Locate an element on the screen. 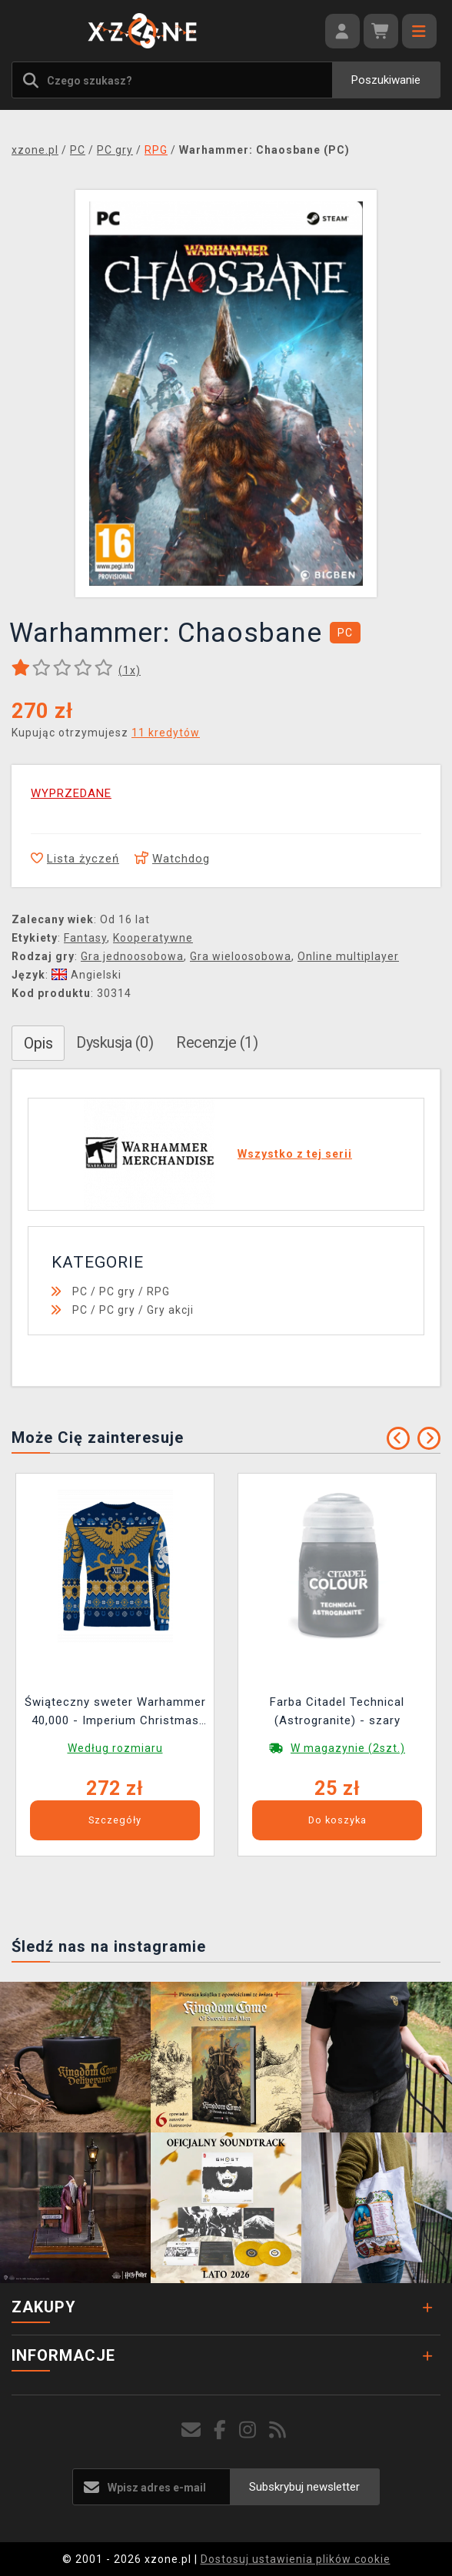  Angielski is located at coordinates (86, 975).